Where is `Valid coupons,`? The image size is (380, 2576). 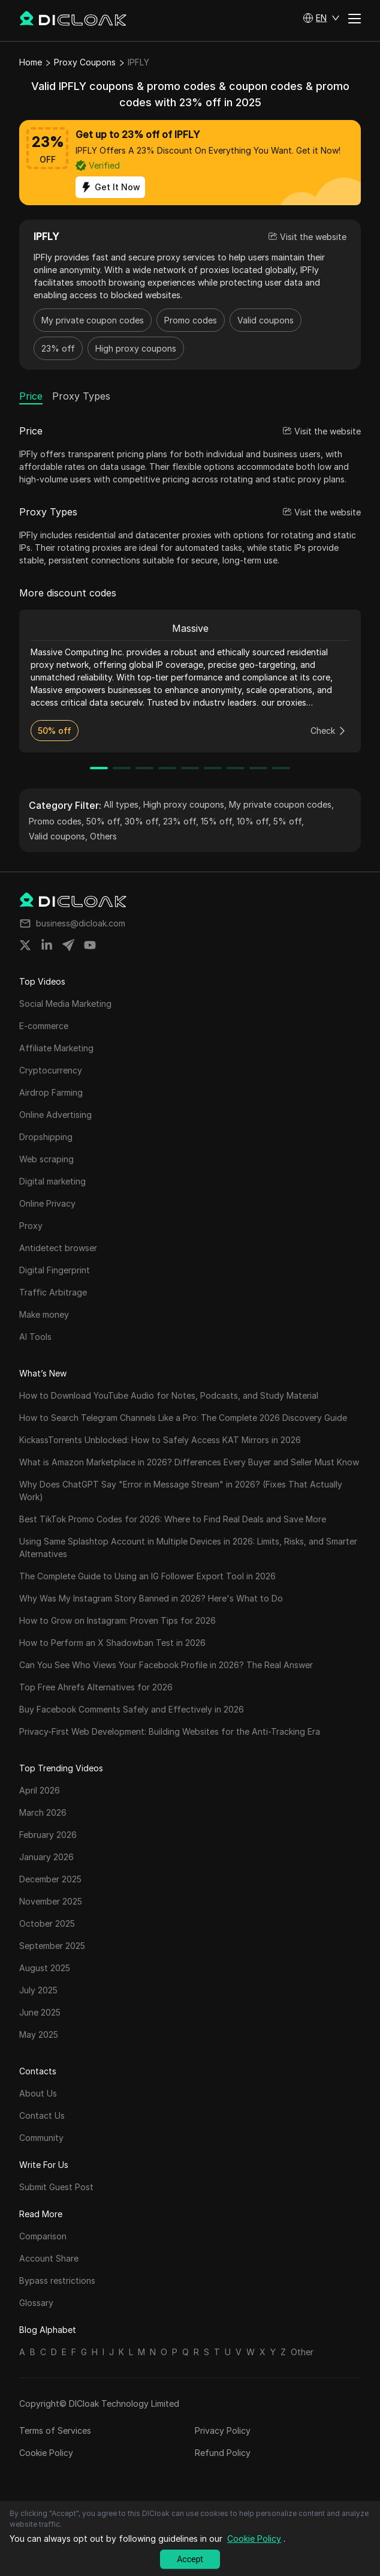
Valid coupons, is located at coordinates (58, 836).